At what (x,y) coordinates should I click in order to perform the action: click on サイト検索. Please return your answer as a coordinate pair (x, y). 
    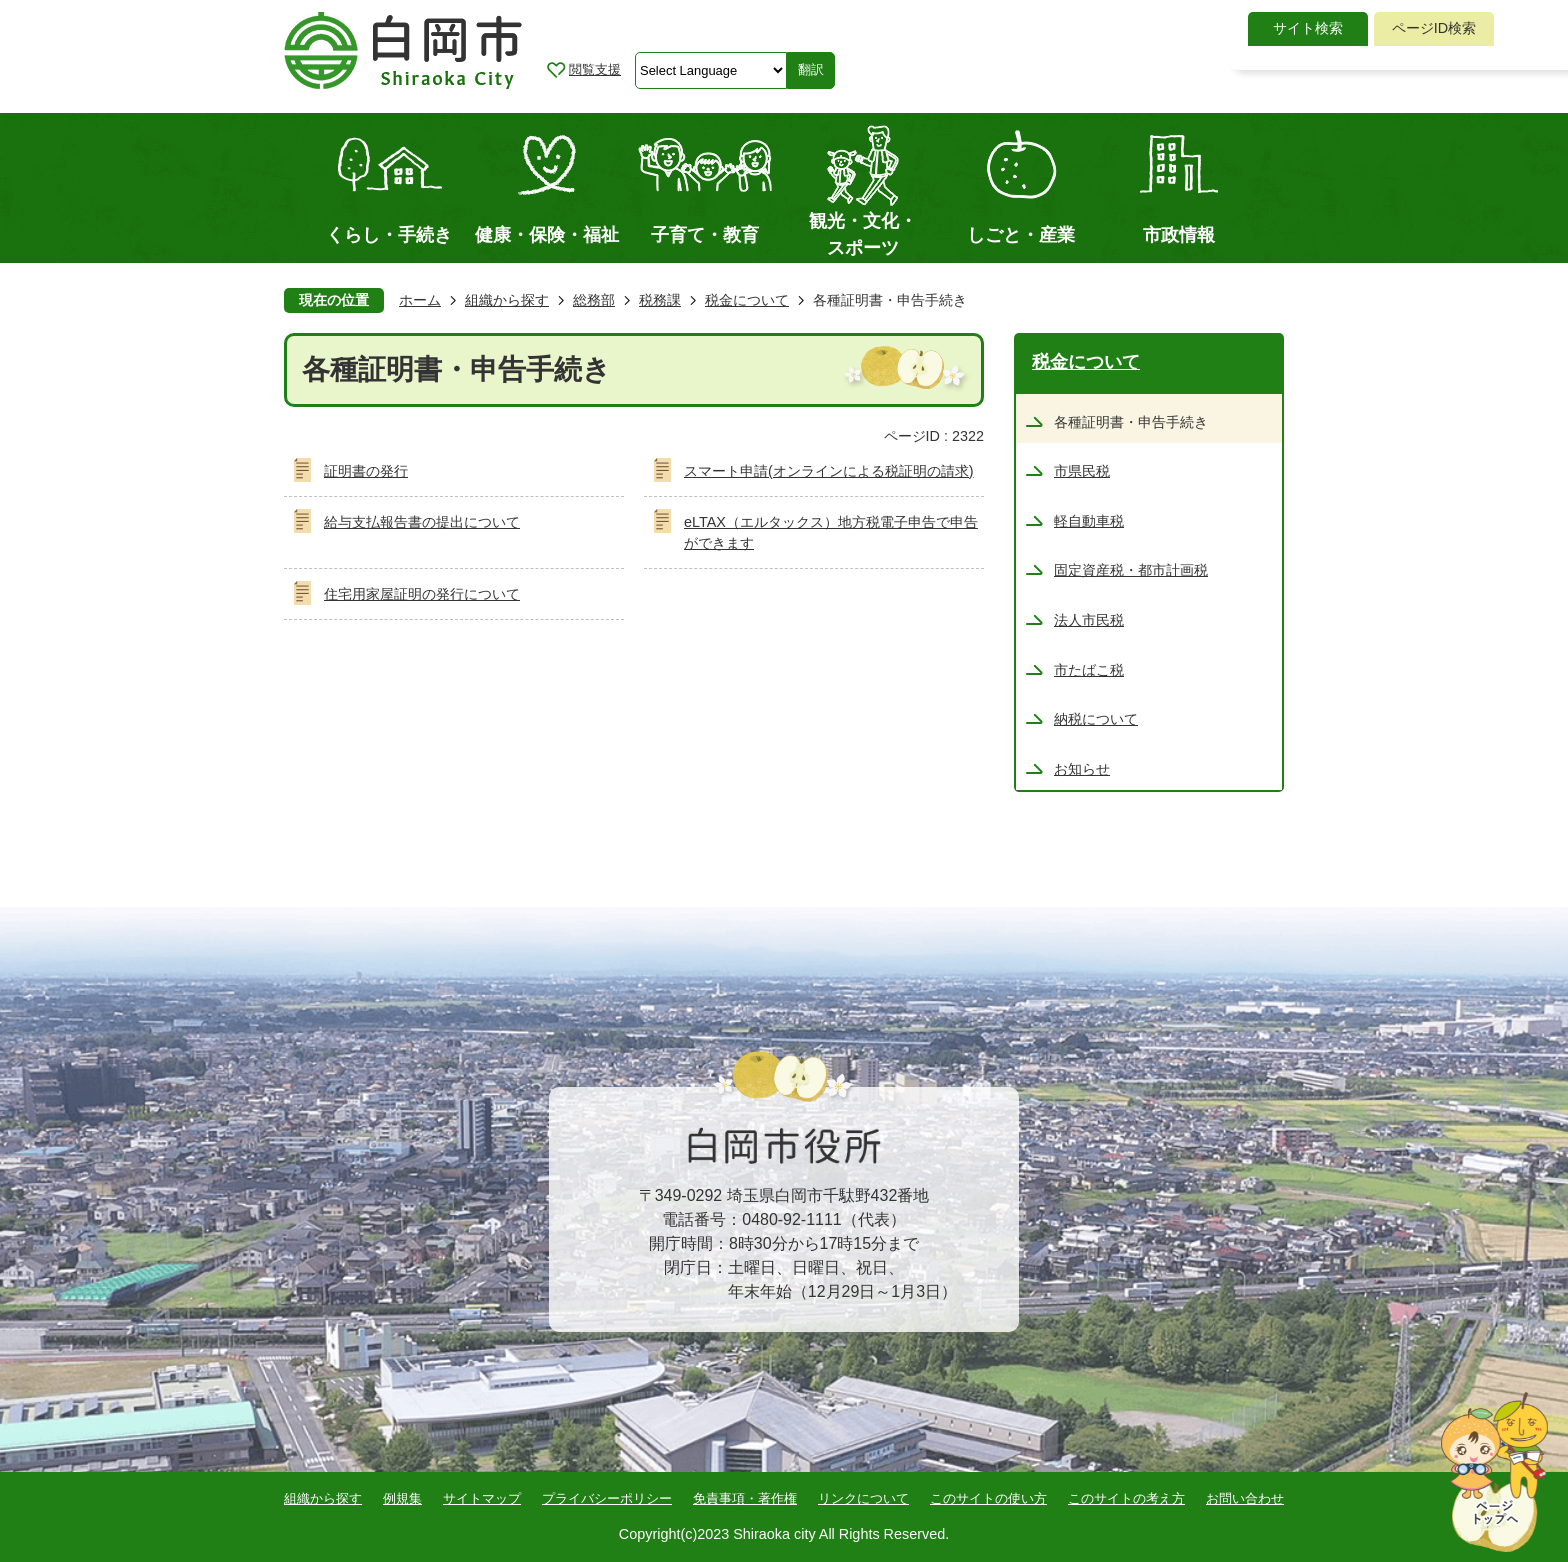
    Looking at the image, I should click on (1308, 28).